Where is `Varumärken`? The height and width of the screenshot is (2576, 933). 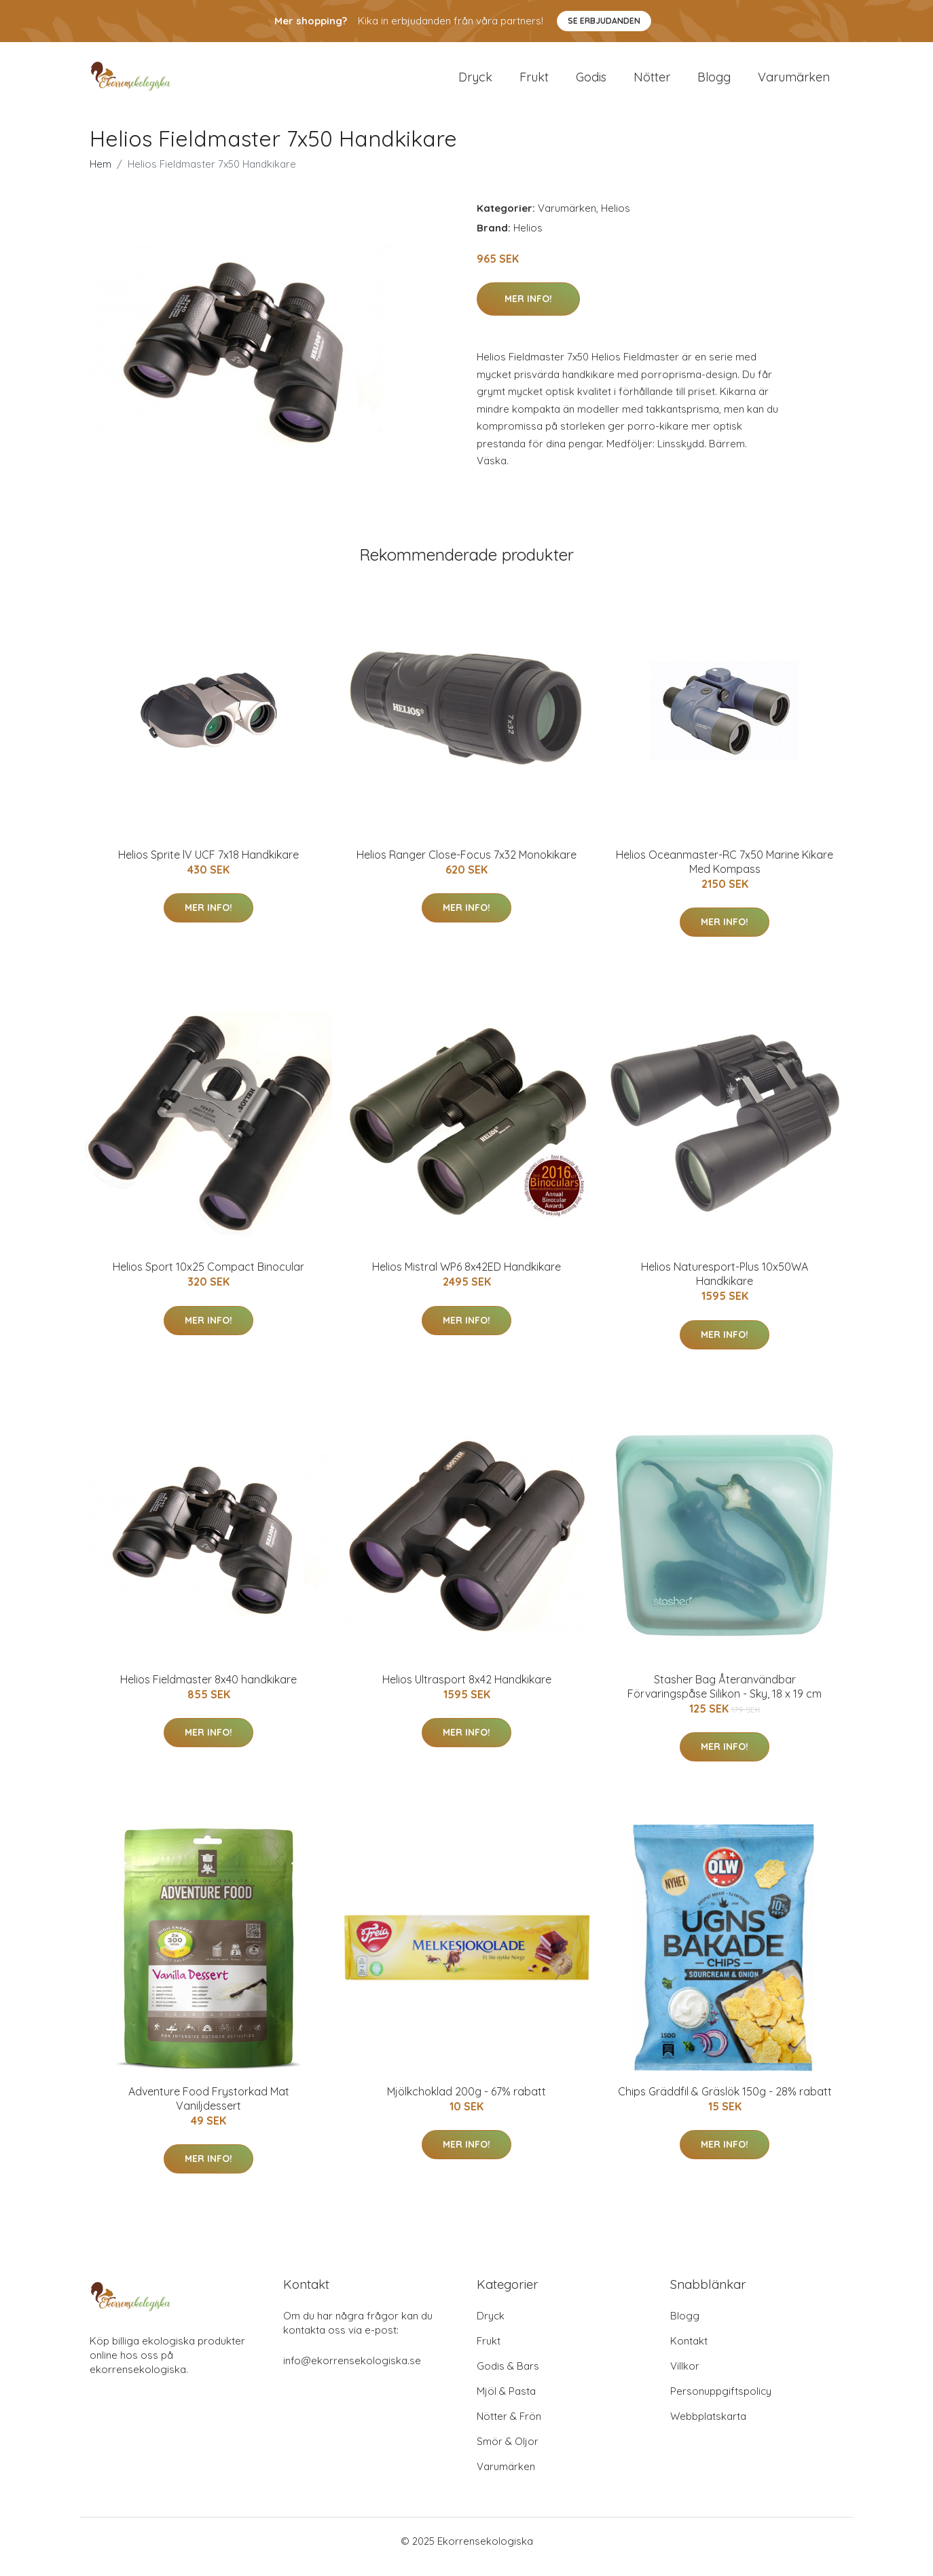 Varumärken is located at coordinates (794, 82).